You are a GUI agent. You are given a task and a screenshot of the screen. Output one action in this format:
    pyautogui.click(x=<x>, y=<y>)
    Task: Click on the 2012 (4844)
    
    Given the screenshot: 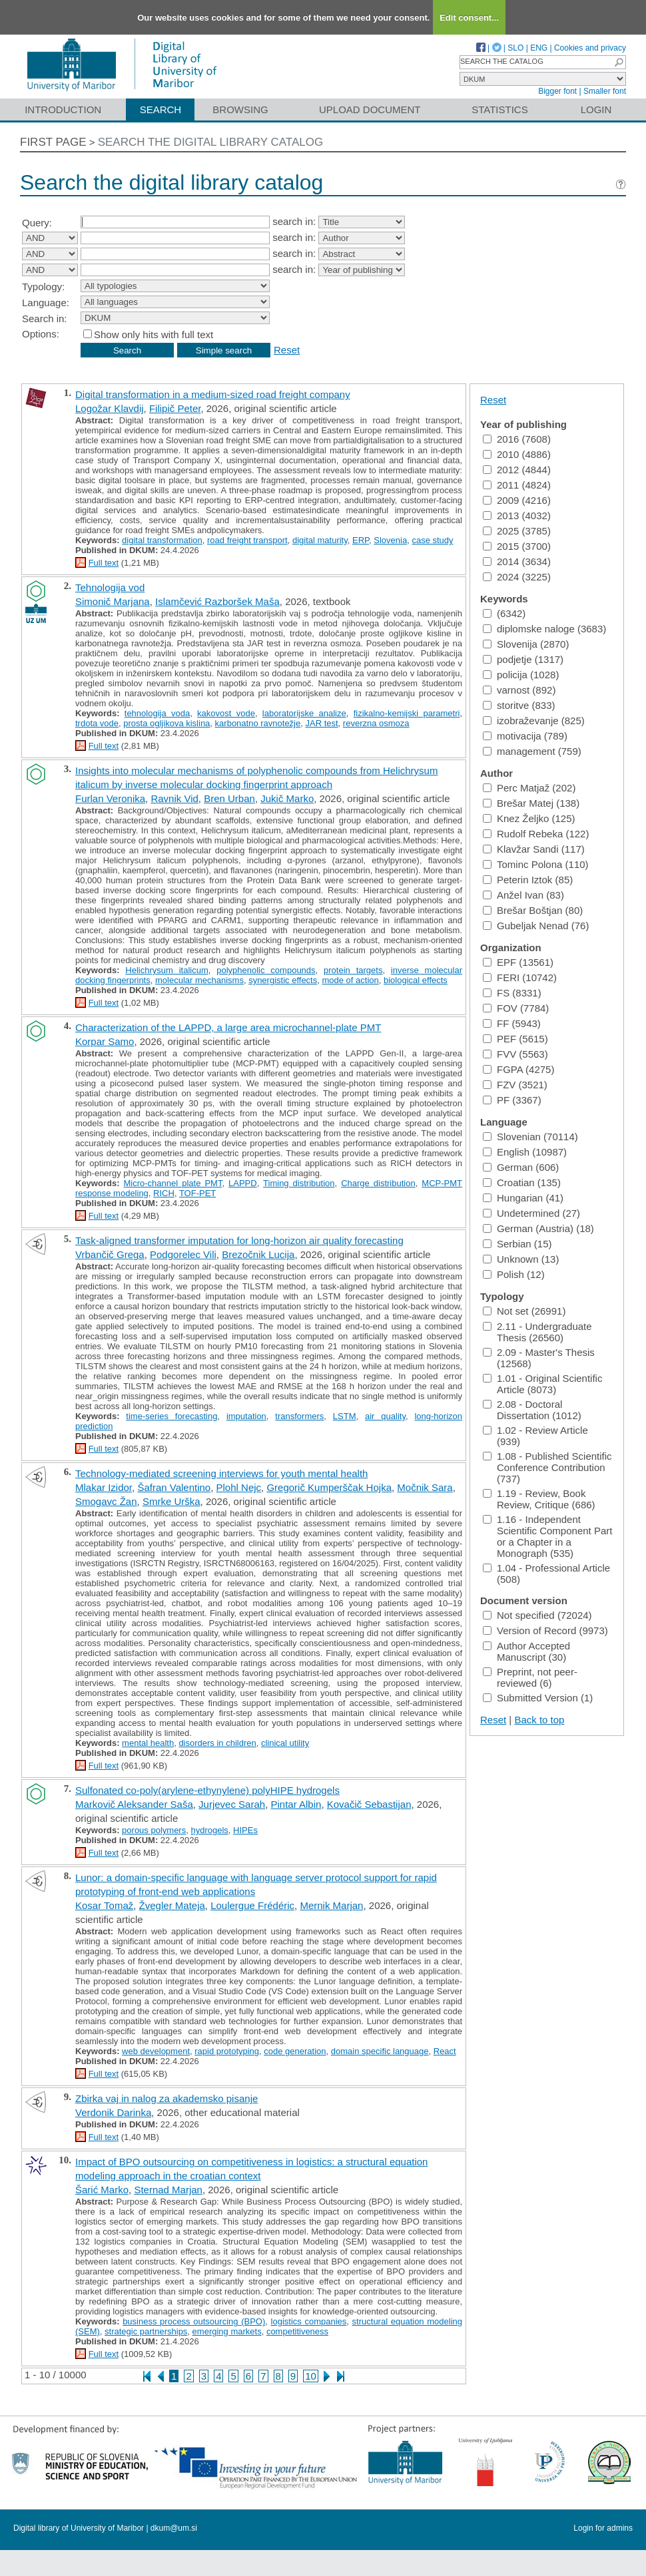 What is the action you would take?
    pyautogui.click(x=517, y=469)
    